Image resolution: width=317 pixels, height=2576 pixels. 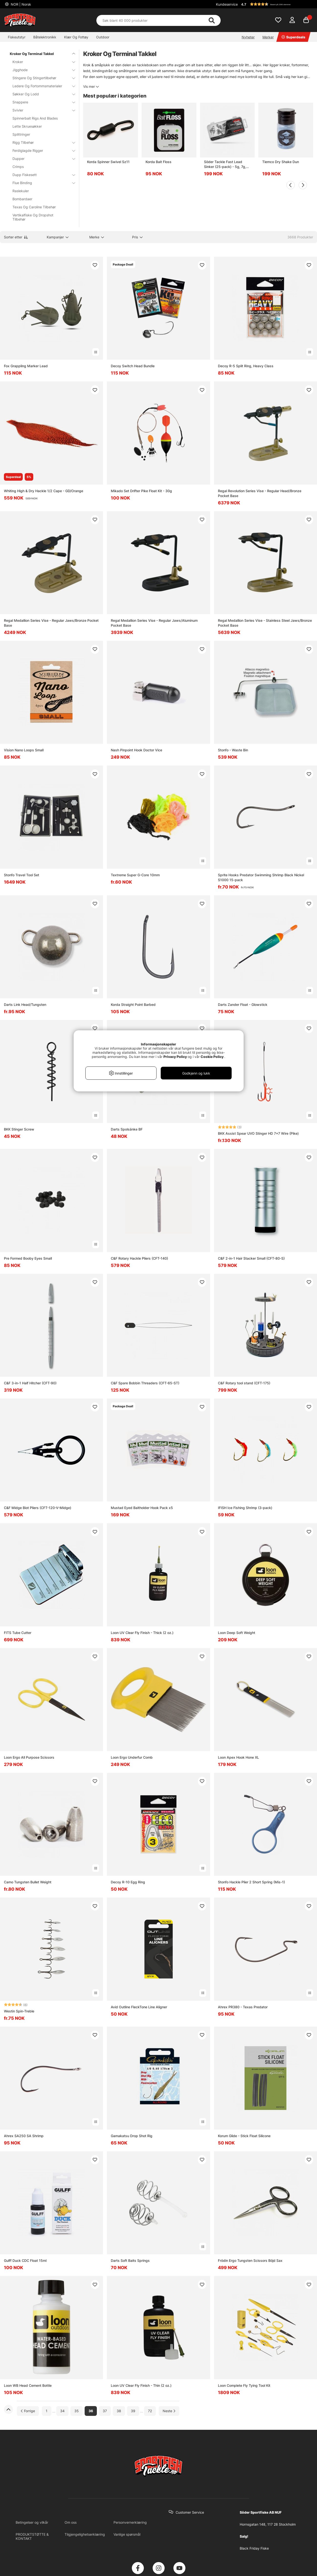 I want to click on Tiemco Dry Shake Dun, so click(x=280, y=162).